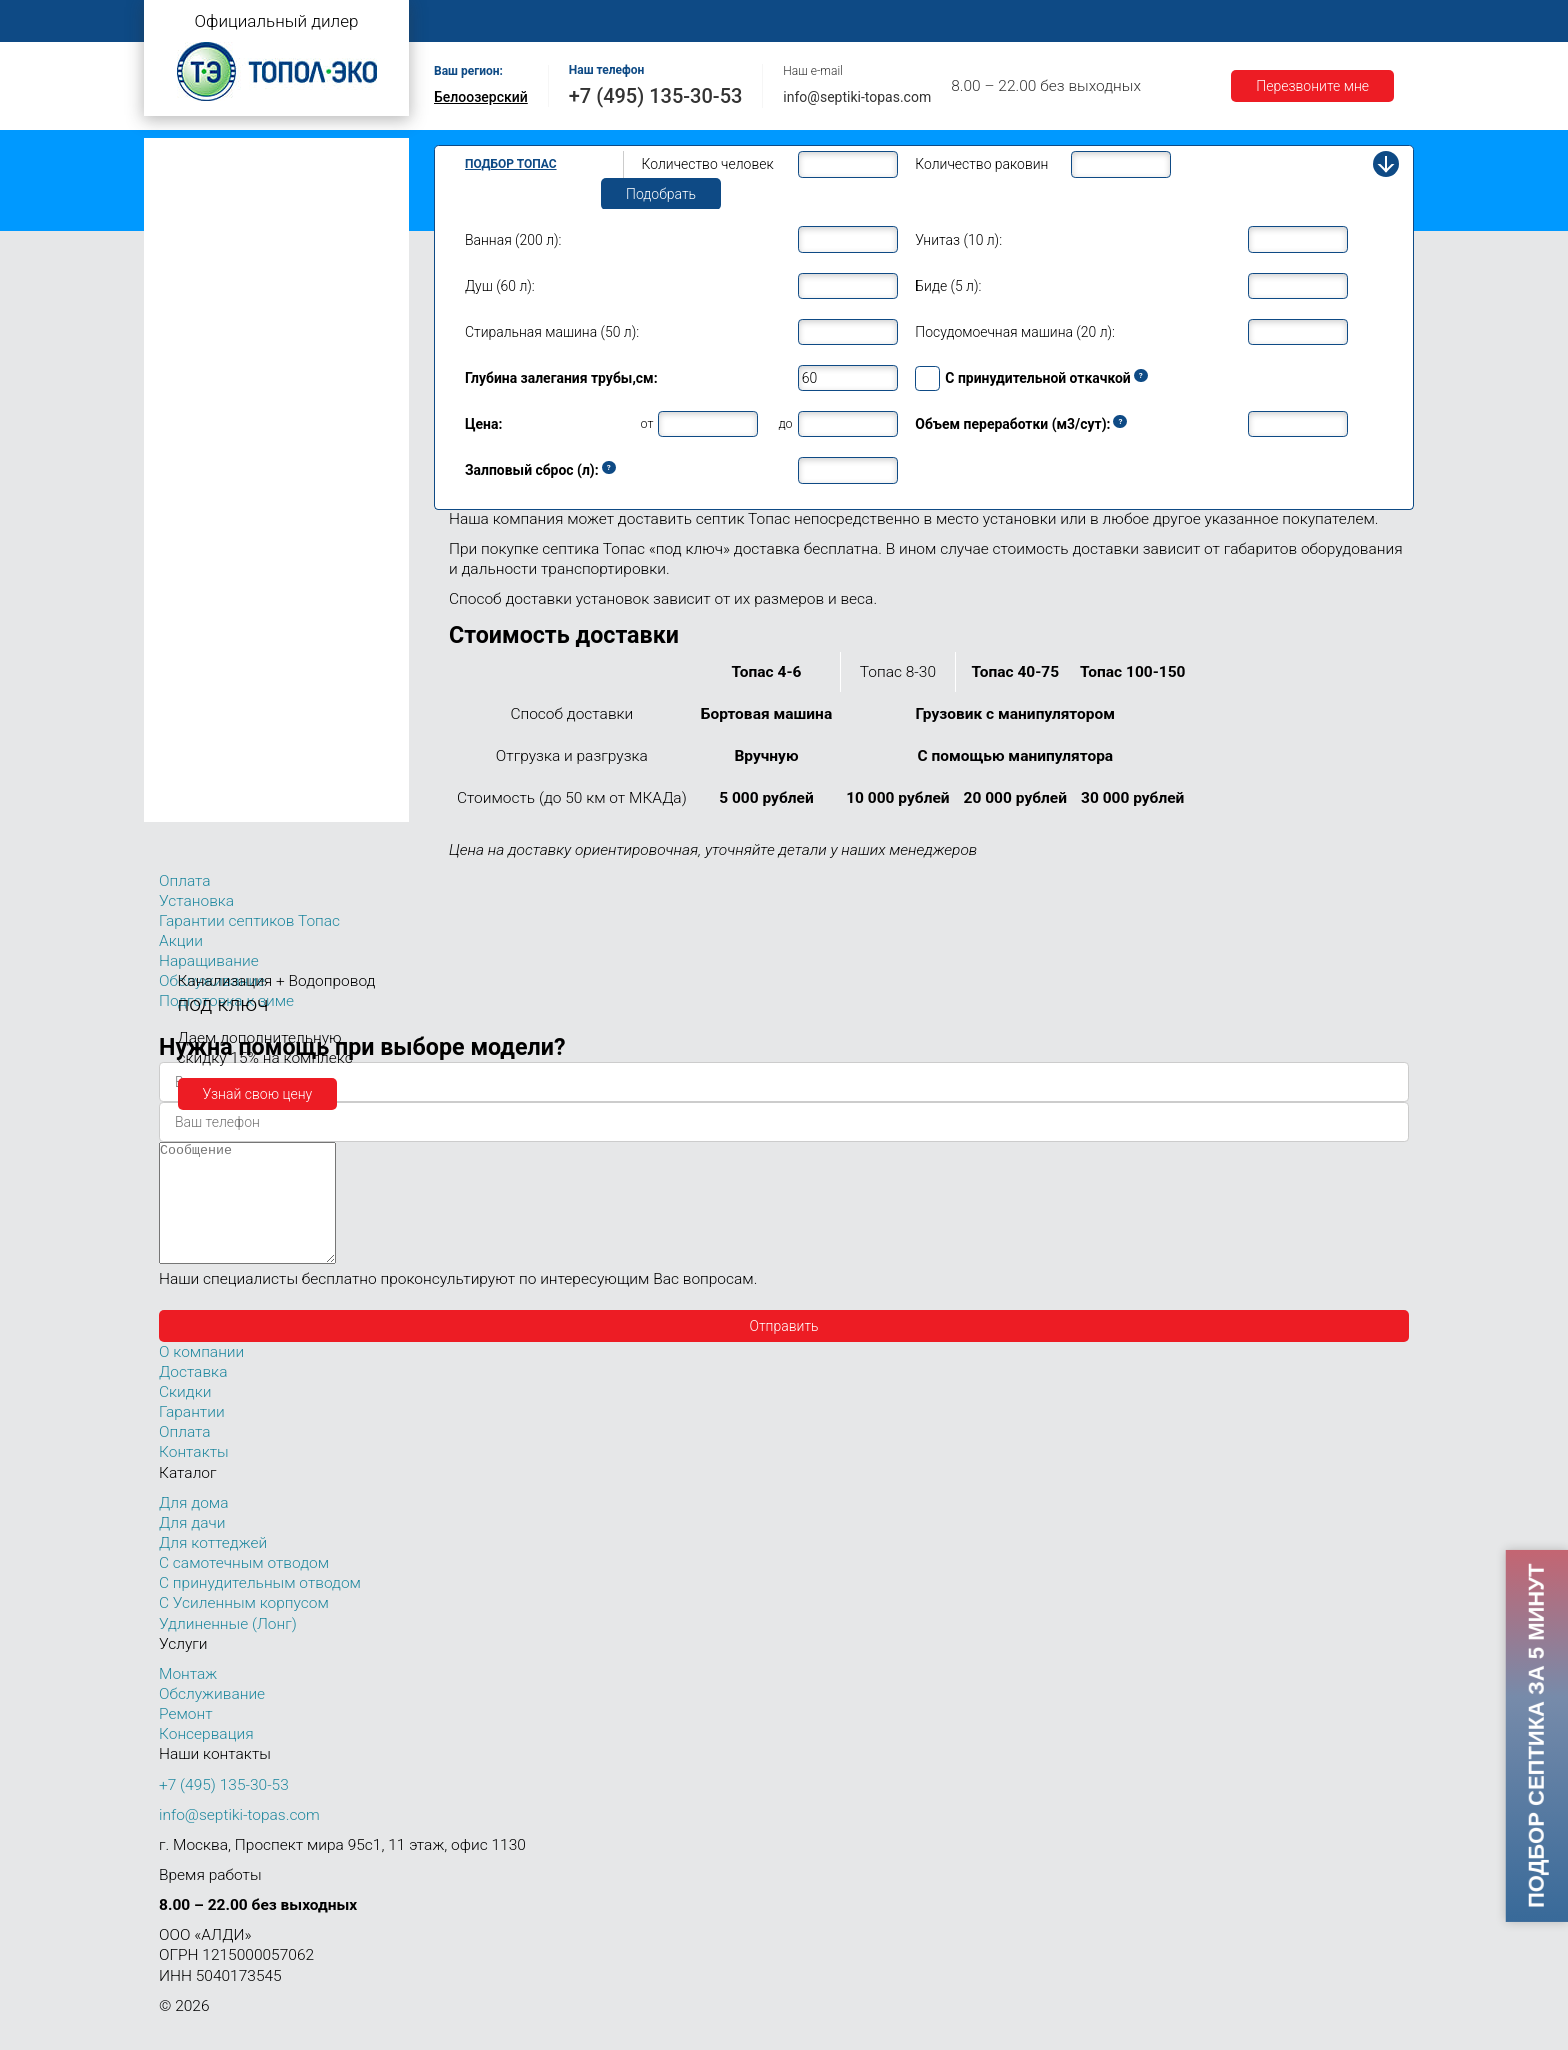 This screenshot has height=2050, width=1568. What do you see at coordinates (244, 1587) in the screenshot?
I see `С самотечным отводом` at bounding box center [244, 1587].